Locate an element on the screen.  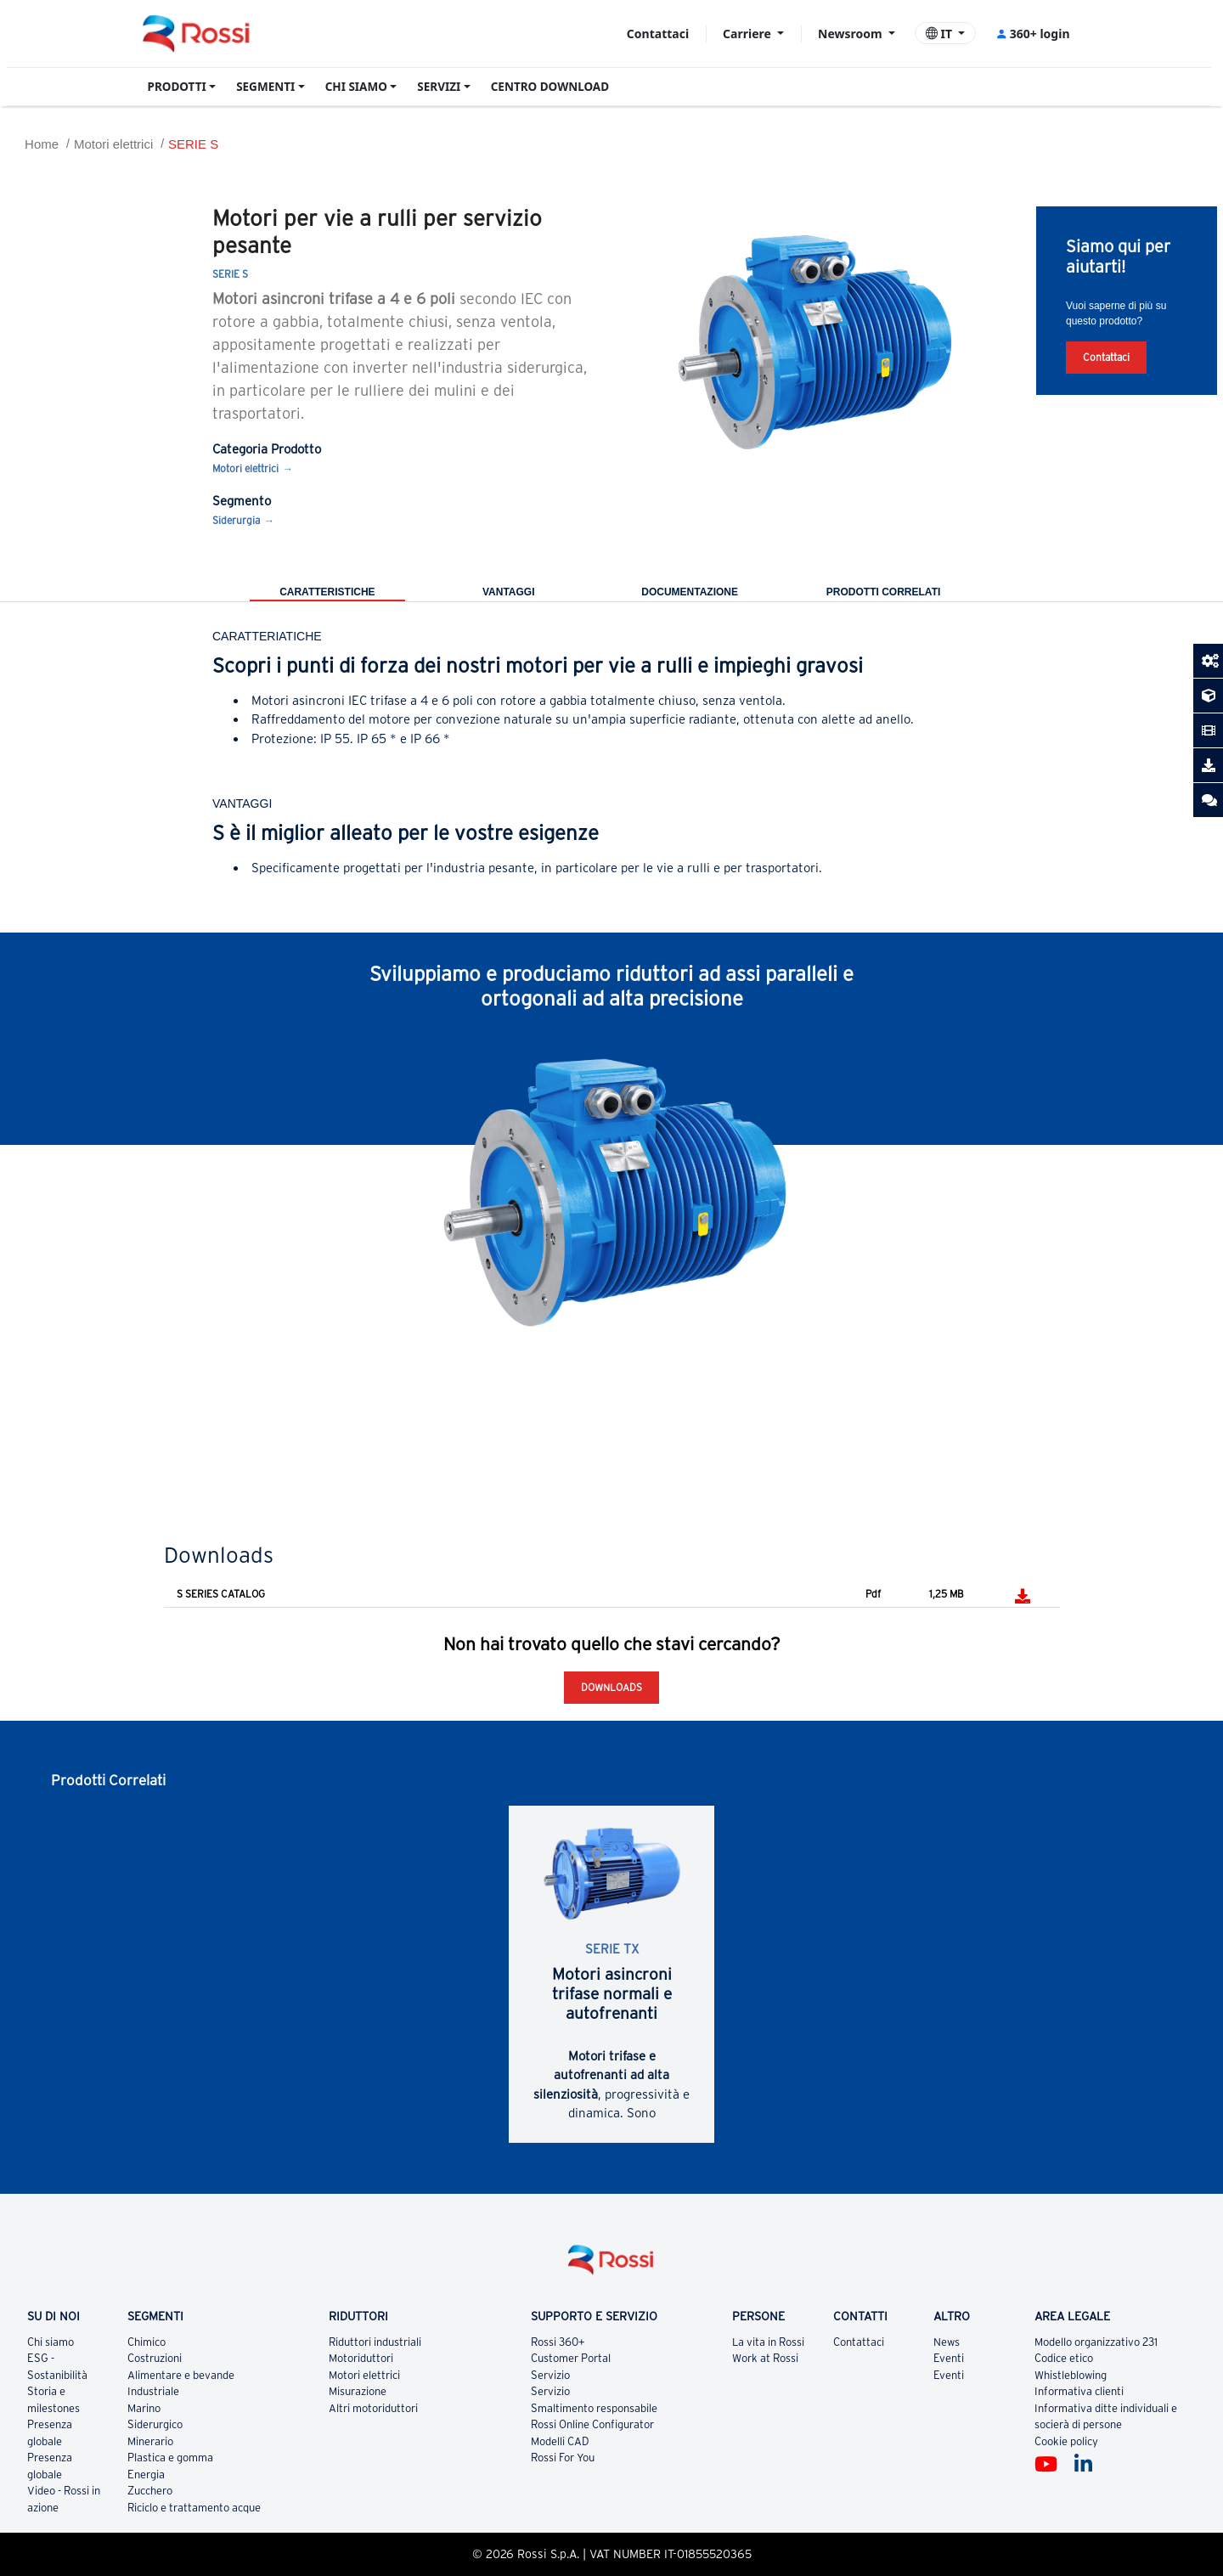
Prodotti correlati is located at coordinates (883, 592).